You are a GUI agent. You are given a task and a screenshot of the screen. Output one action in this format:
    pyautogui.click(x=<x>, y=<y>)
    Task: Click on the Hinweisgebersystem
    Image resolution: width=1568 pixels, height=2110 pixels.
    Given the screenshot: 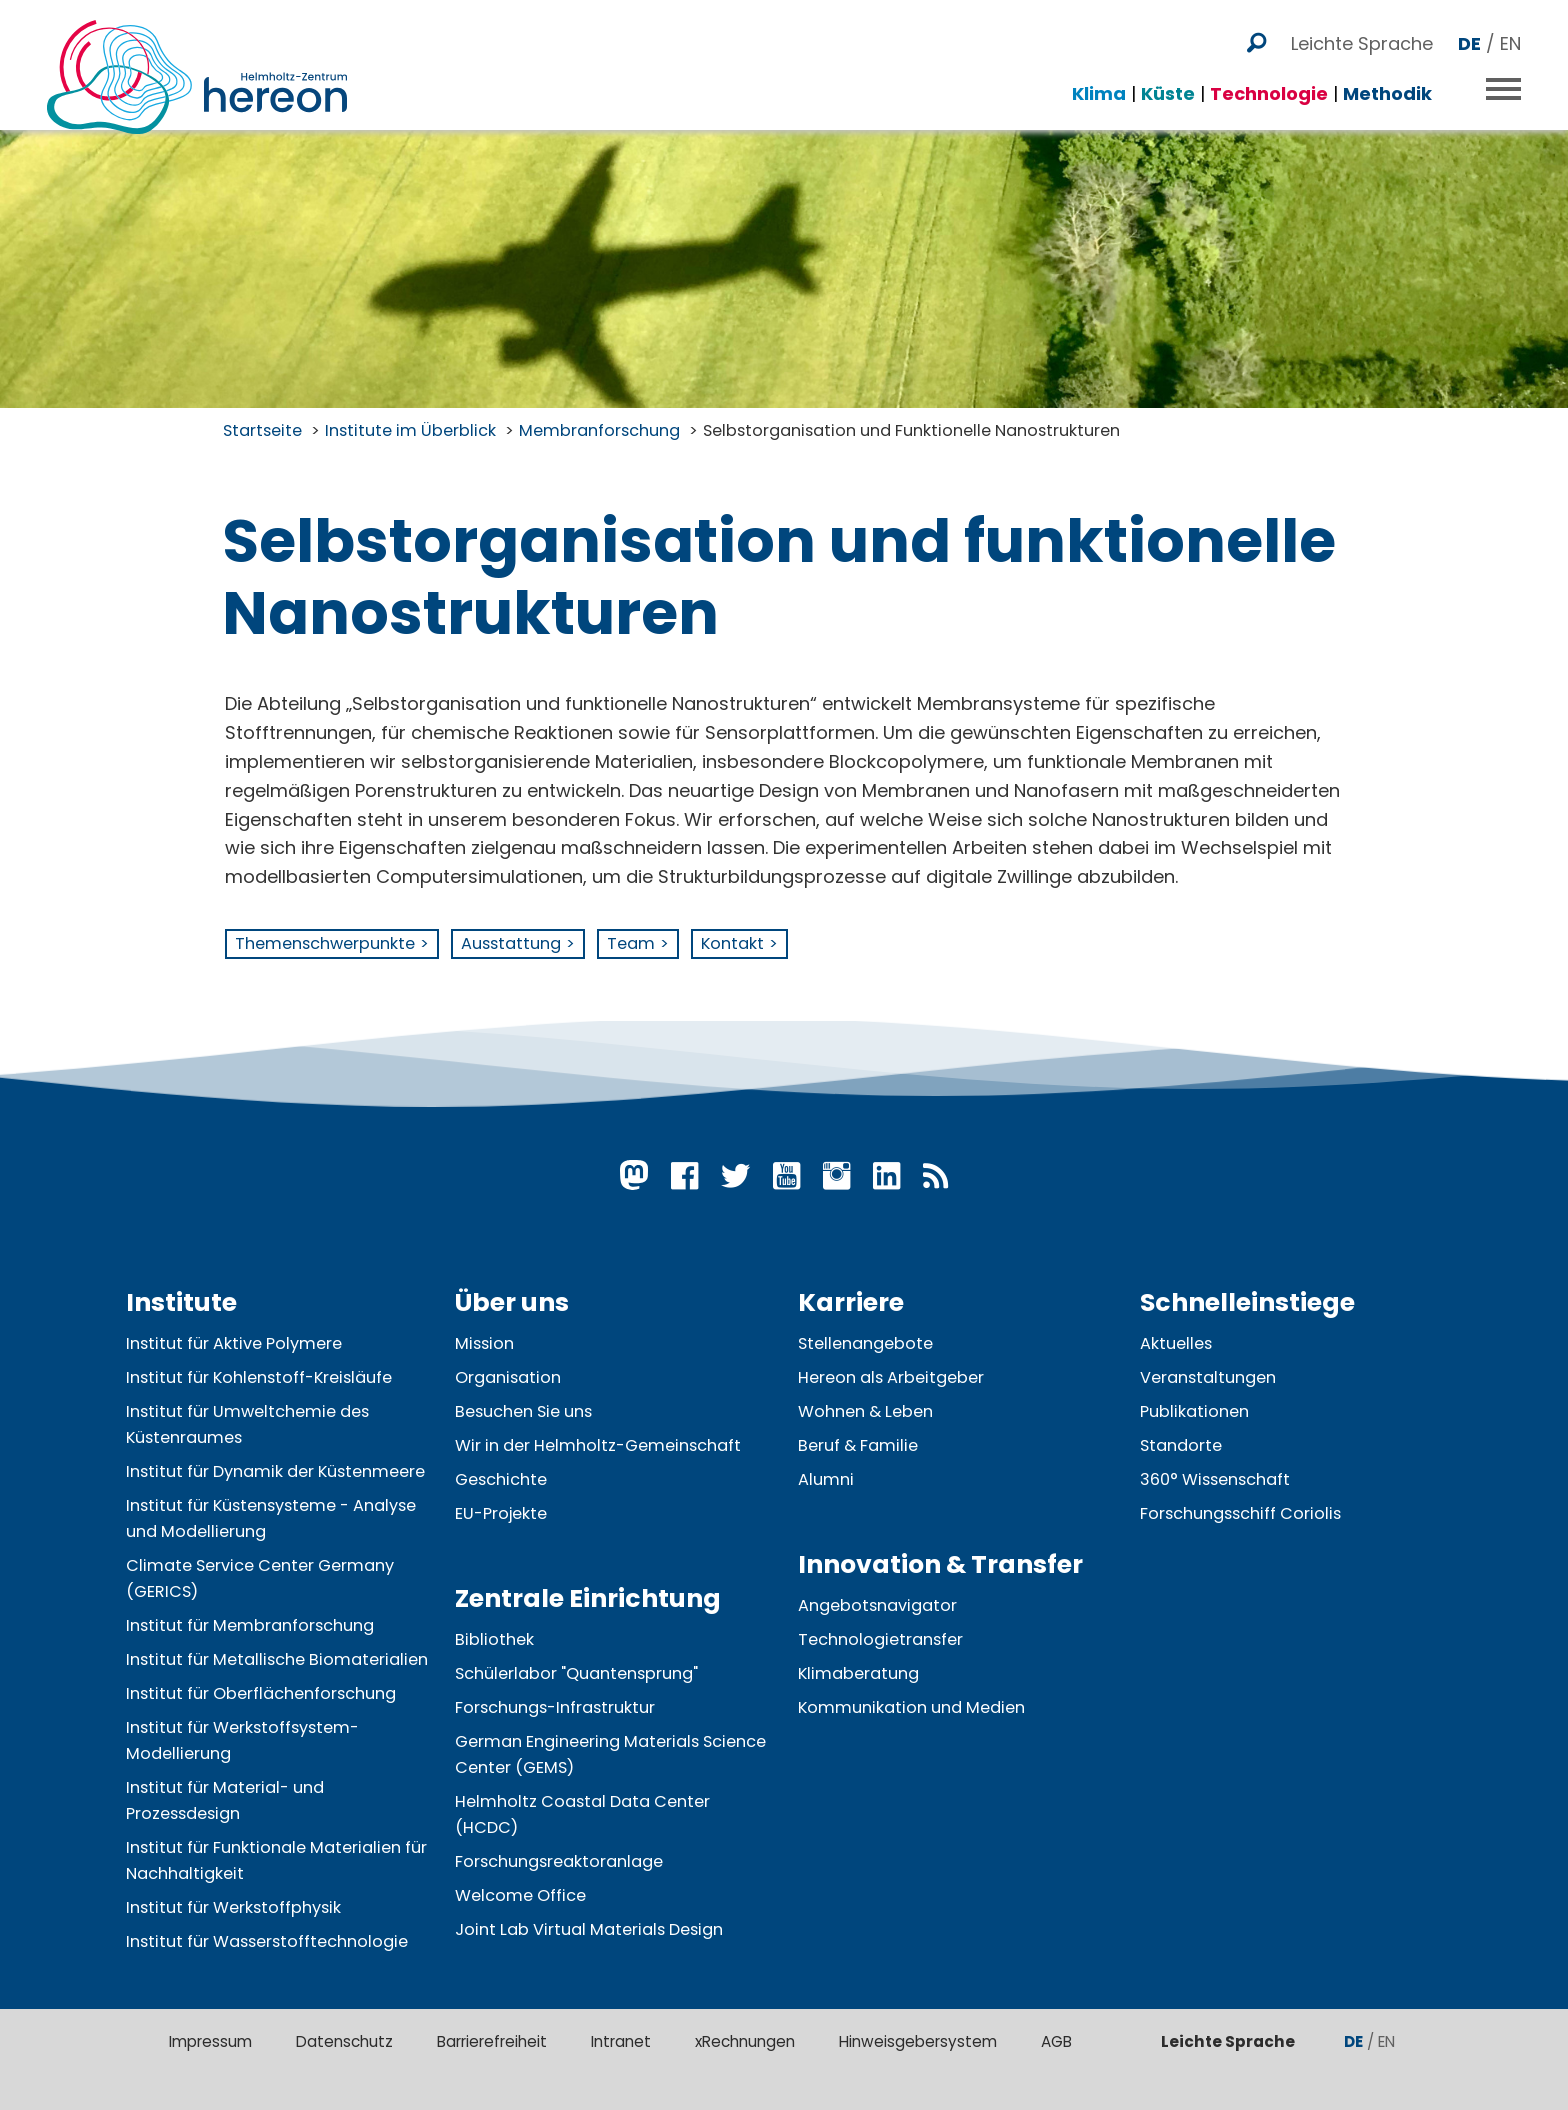 What is the action you would take?
    pyautogui.click(x=918, y=2041)
    